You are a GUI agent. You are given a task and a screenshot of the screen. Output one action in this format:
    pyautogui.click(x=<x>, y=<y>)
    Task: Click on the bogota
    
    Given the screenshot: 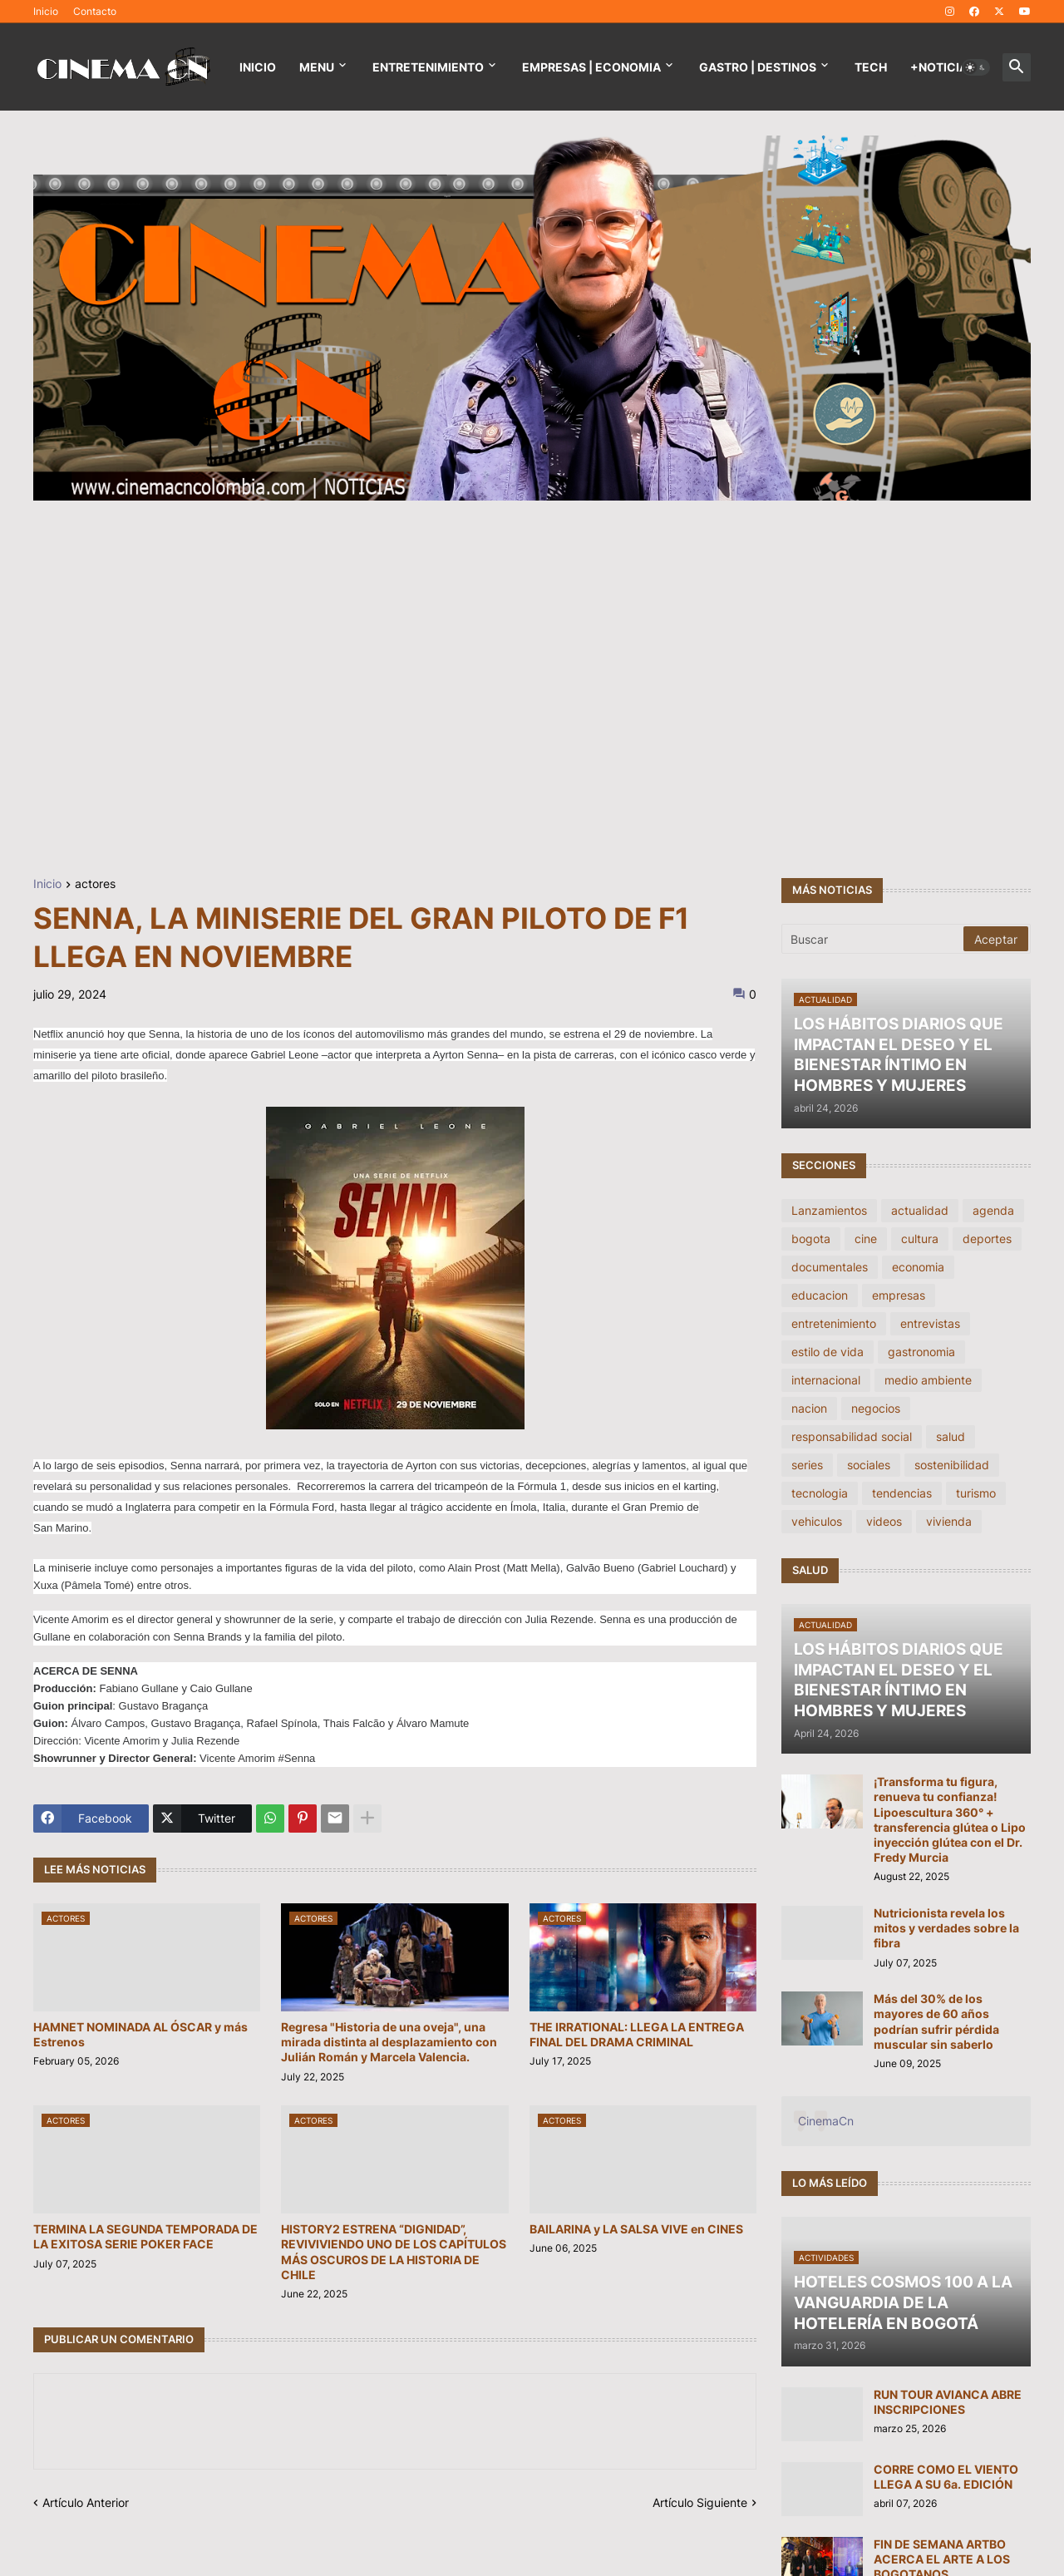 What is the action you would take?
    pyautogui.click(x=810, y=1238)
    